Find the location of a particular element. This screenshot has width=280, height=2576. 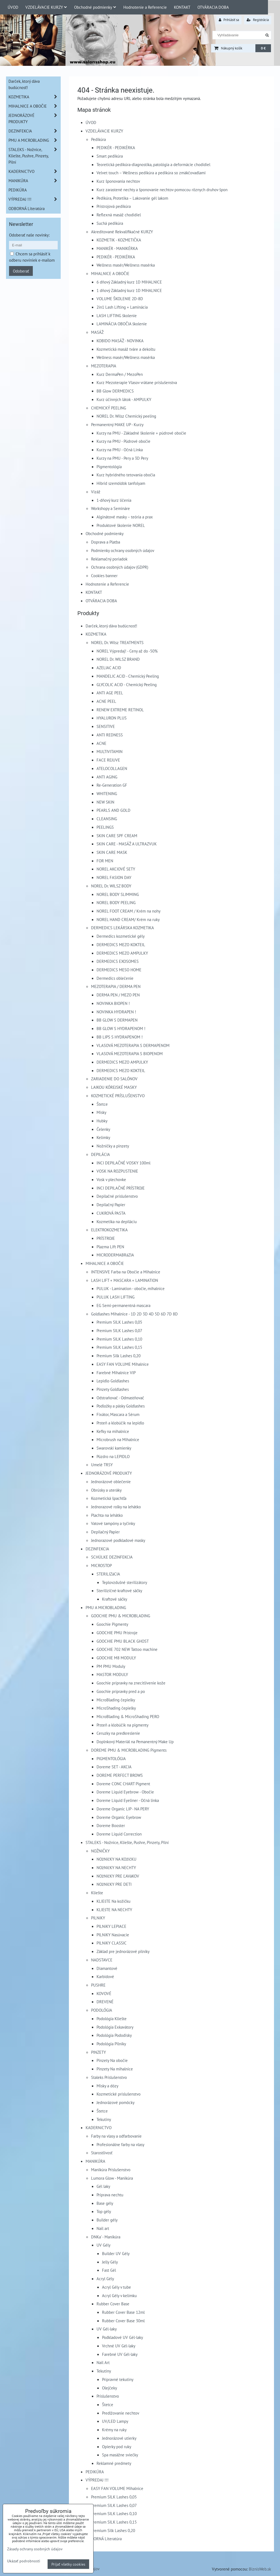

2in1 Lash Lifting + Laminácia is located at coordinates (122, 307).